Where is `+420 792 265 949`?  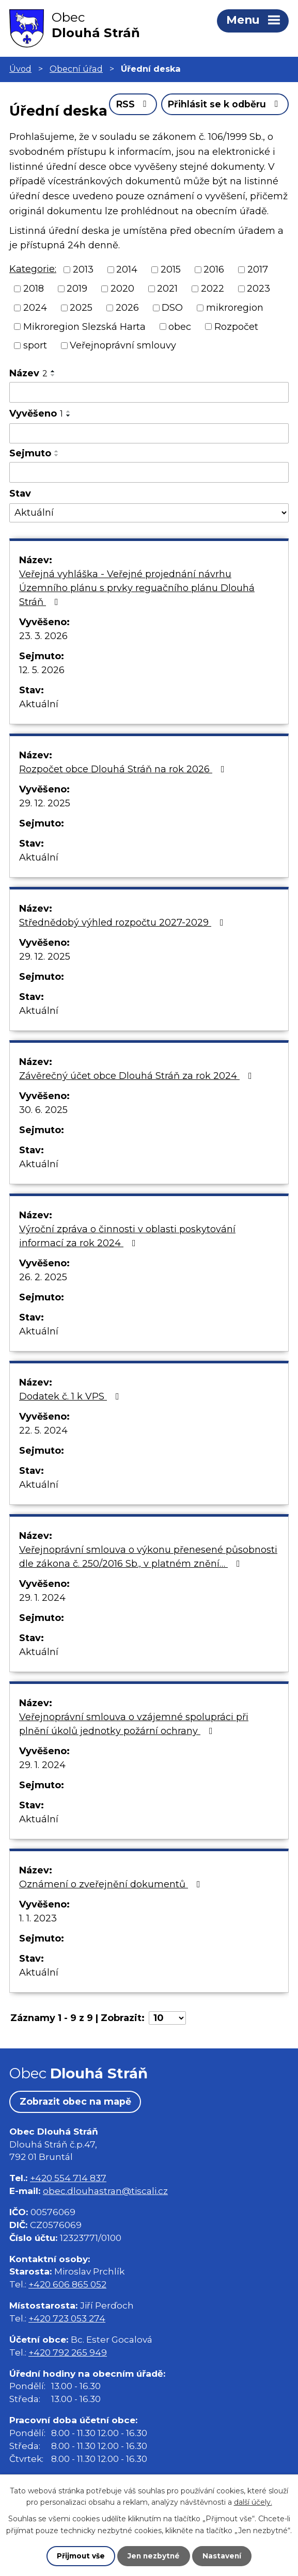 +420 792 265 949 is located at coordinates (67, 2383).